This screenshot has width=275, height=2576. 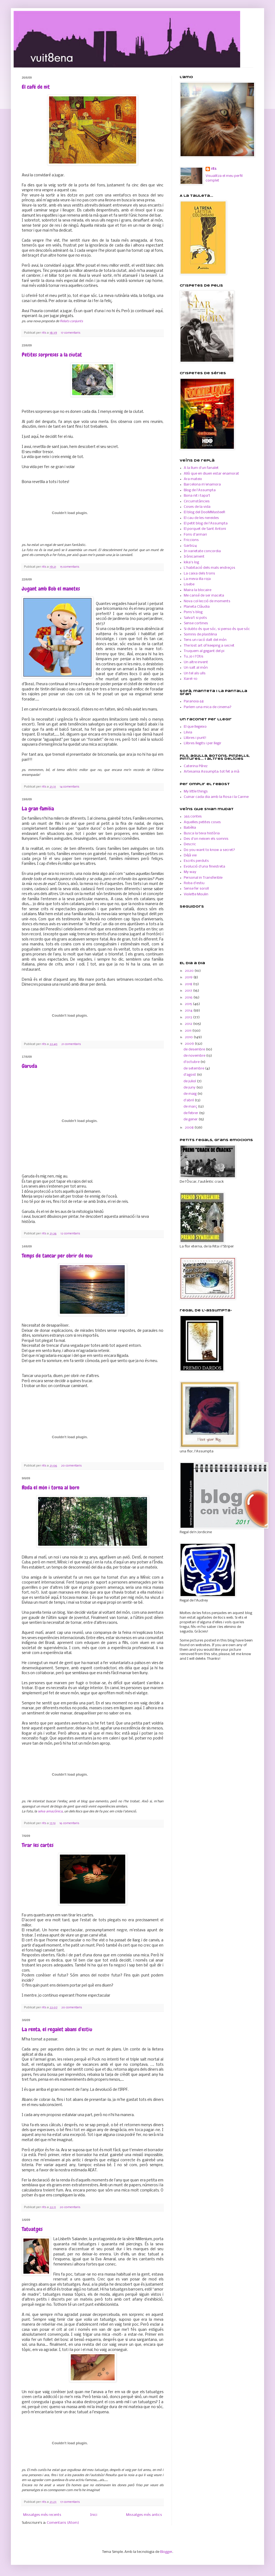 What do you see at coordinates (51, 588) in the screenshot?
I see `Jugant amb Bob el manetes` at bounding box center [51, 588].